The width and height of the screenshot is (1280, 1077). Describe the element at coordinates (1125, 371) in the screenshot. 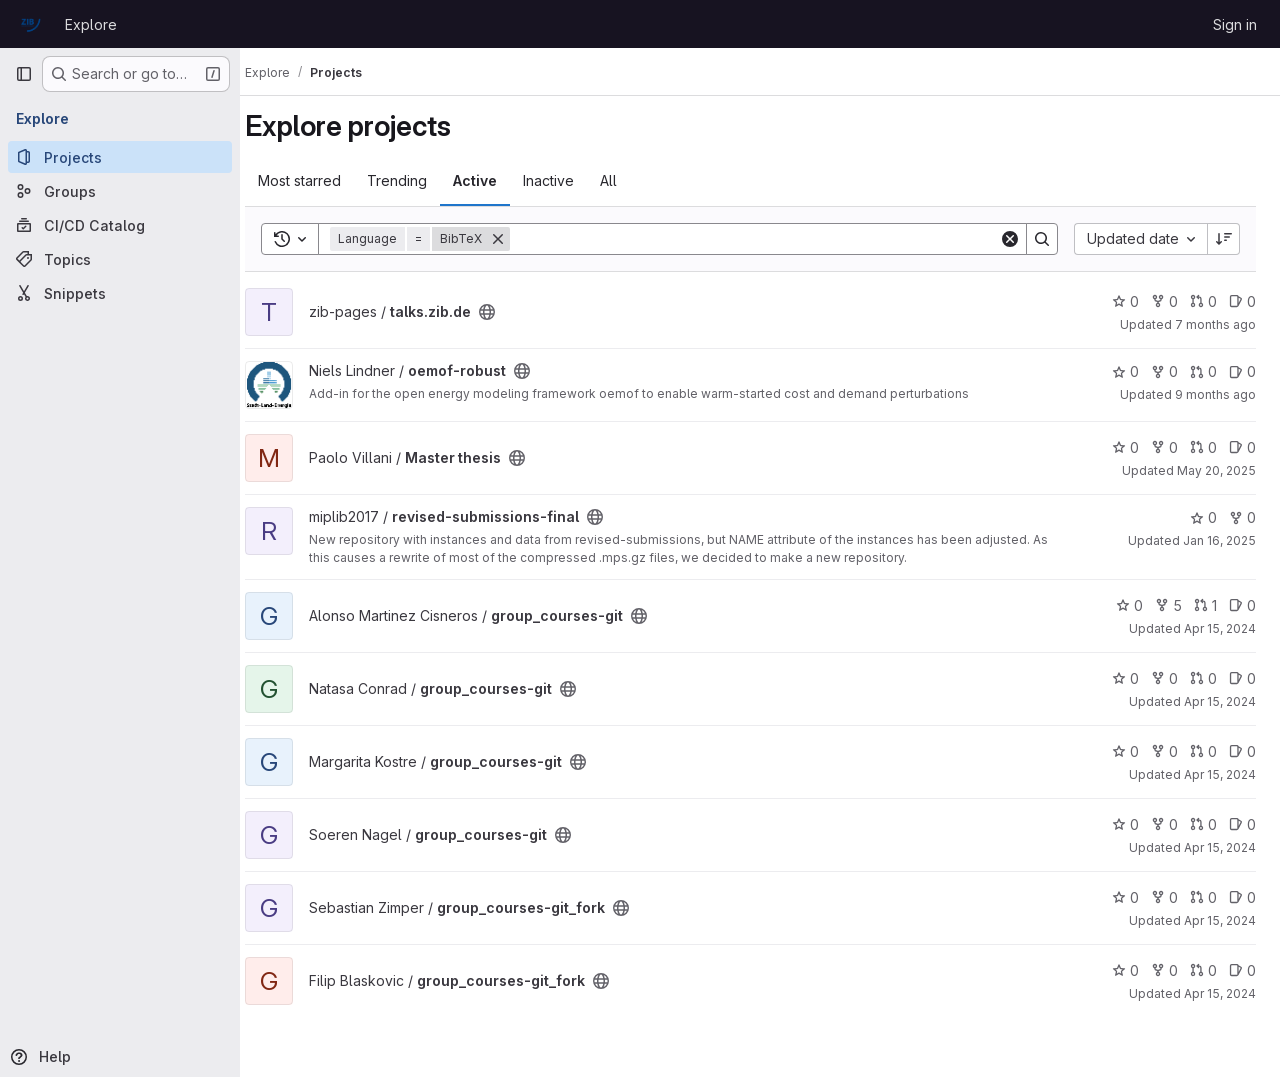

I see `0 [oemof-robust has 0 stars]` at that location.